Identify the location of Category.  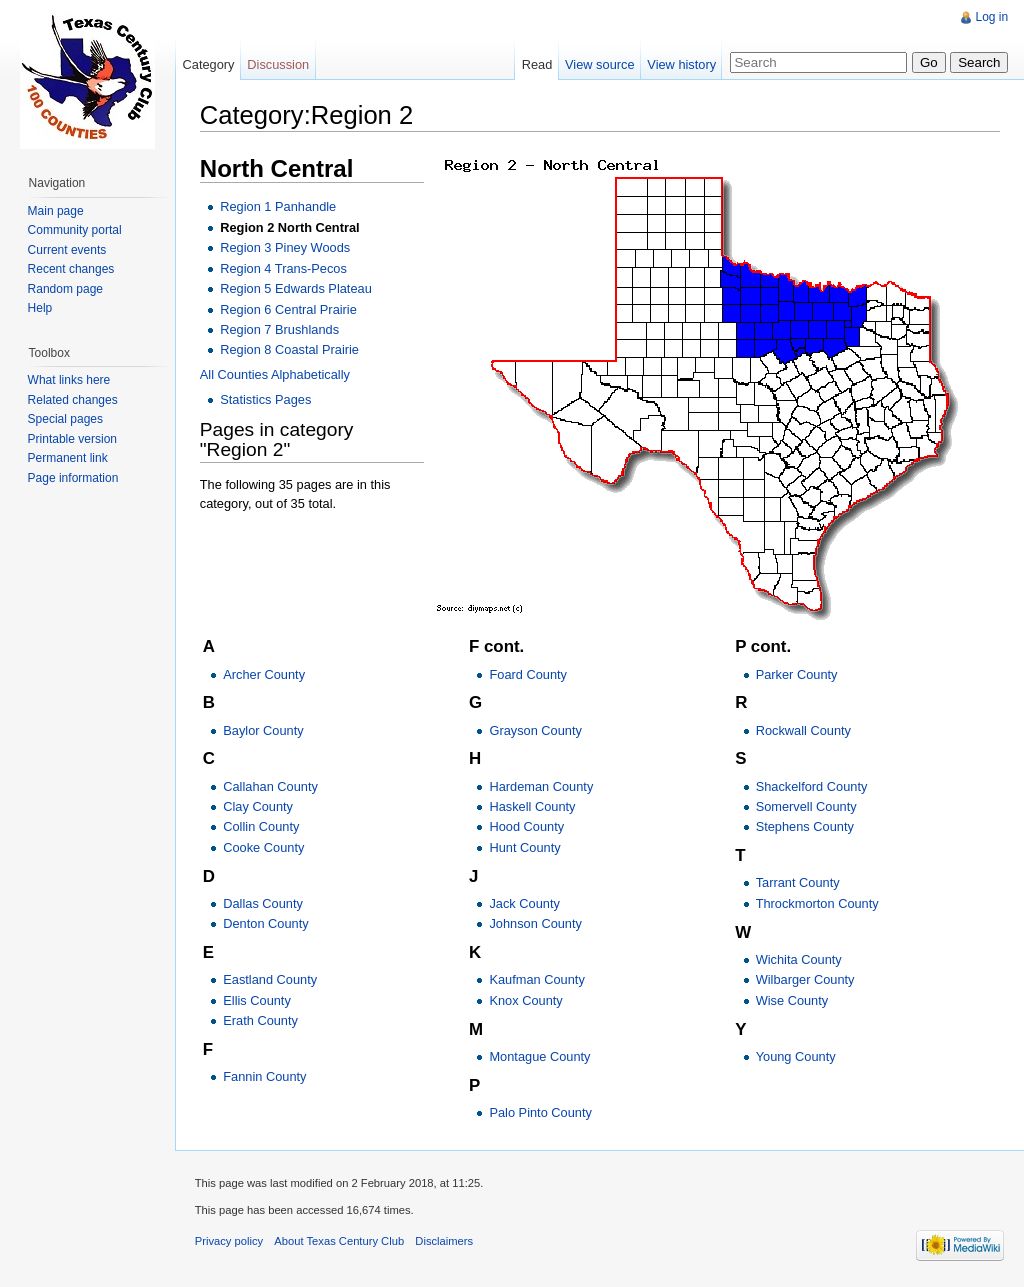
(209, 64).